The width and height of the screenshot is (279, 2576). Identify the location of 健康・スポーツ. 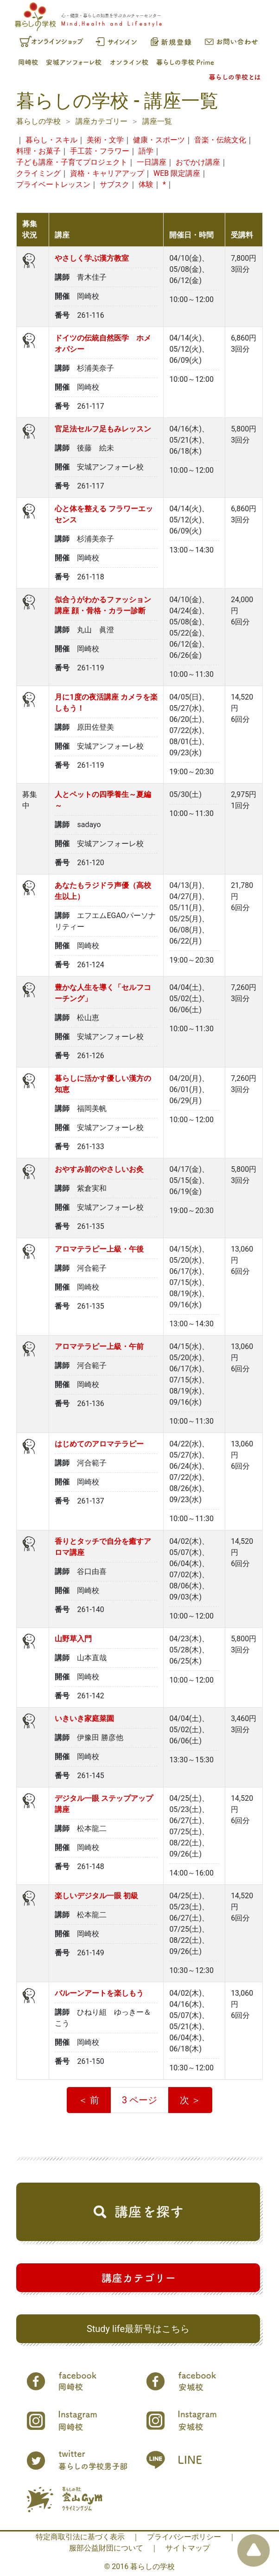
(159, 139).